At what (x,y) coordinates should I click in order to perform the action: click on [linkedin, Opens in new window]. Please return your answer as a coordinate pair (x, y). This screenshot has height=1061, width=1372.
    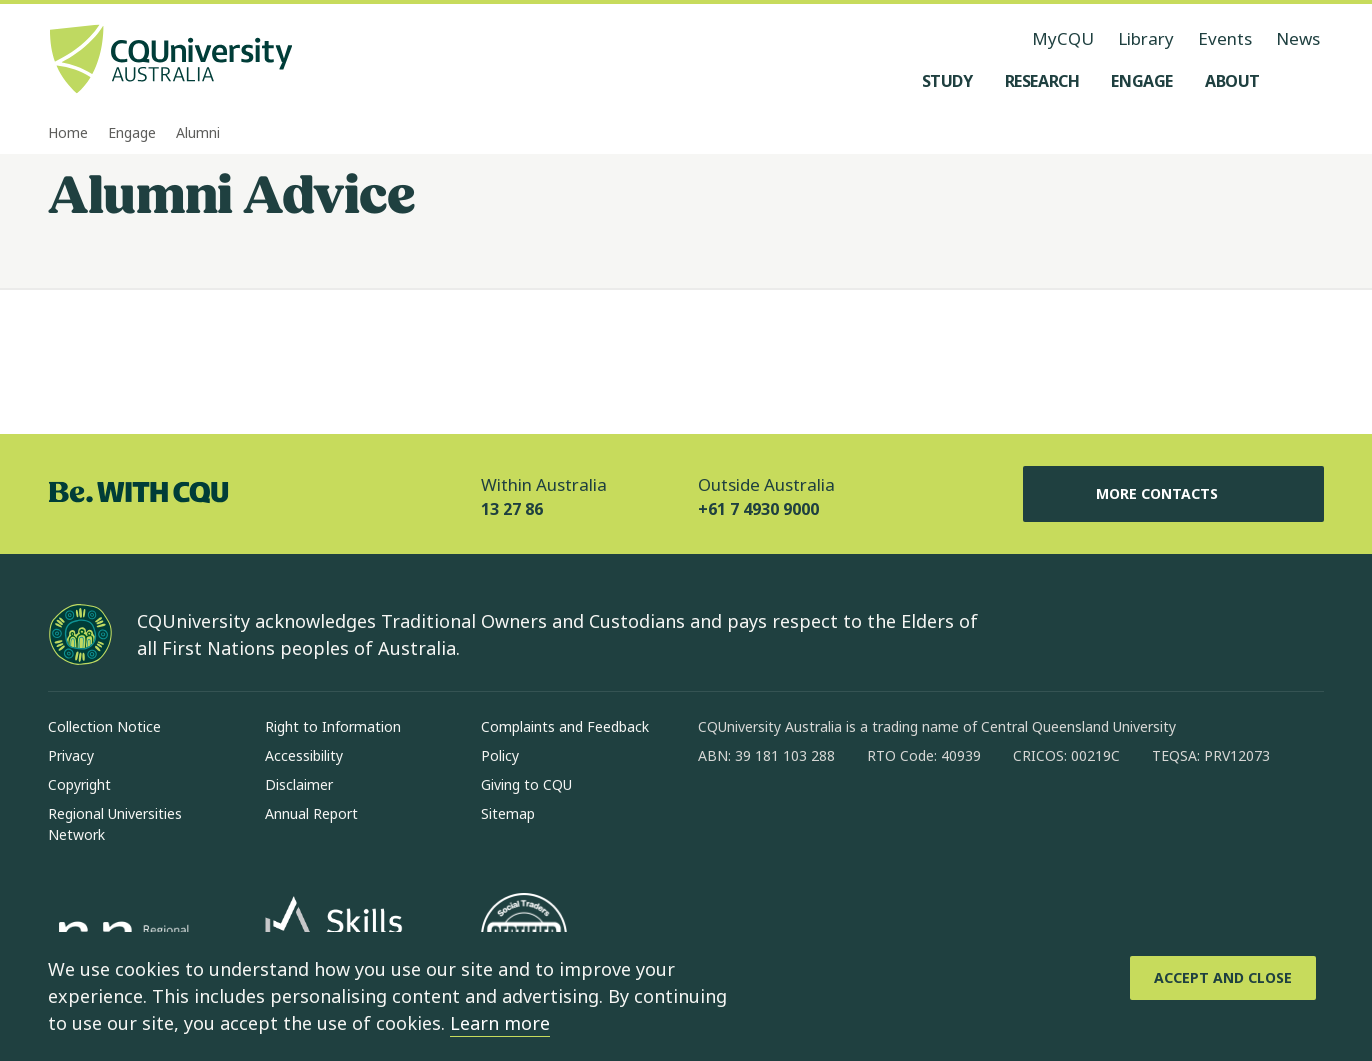
    Looking at the image, I should click on (824, 820).